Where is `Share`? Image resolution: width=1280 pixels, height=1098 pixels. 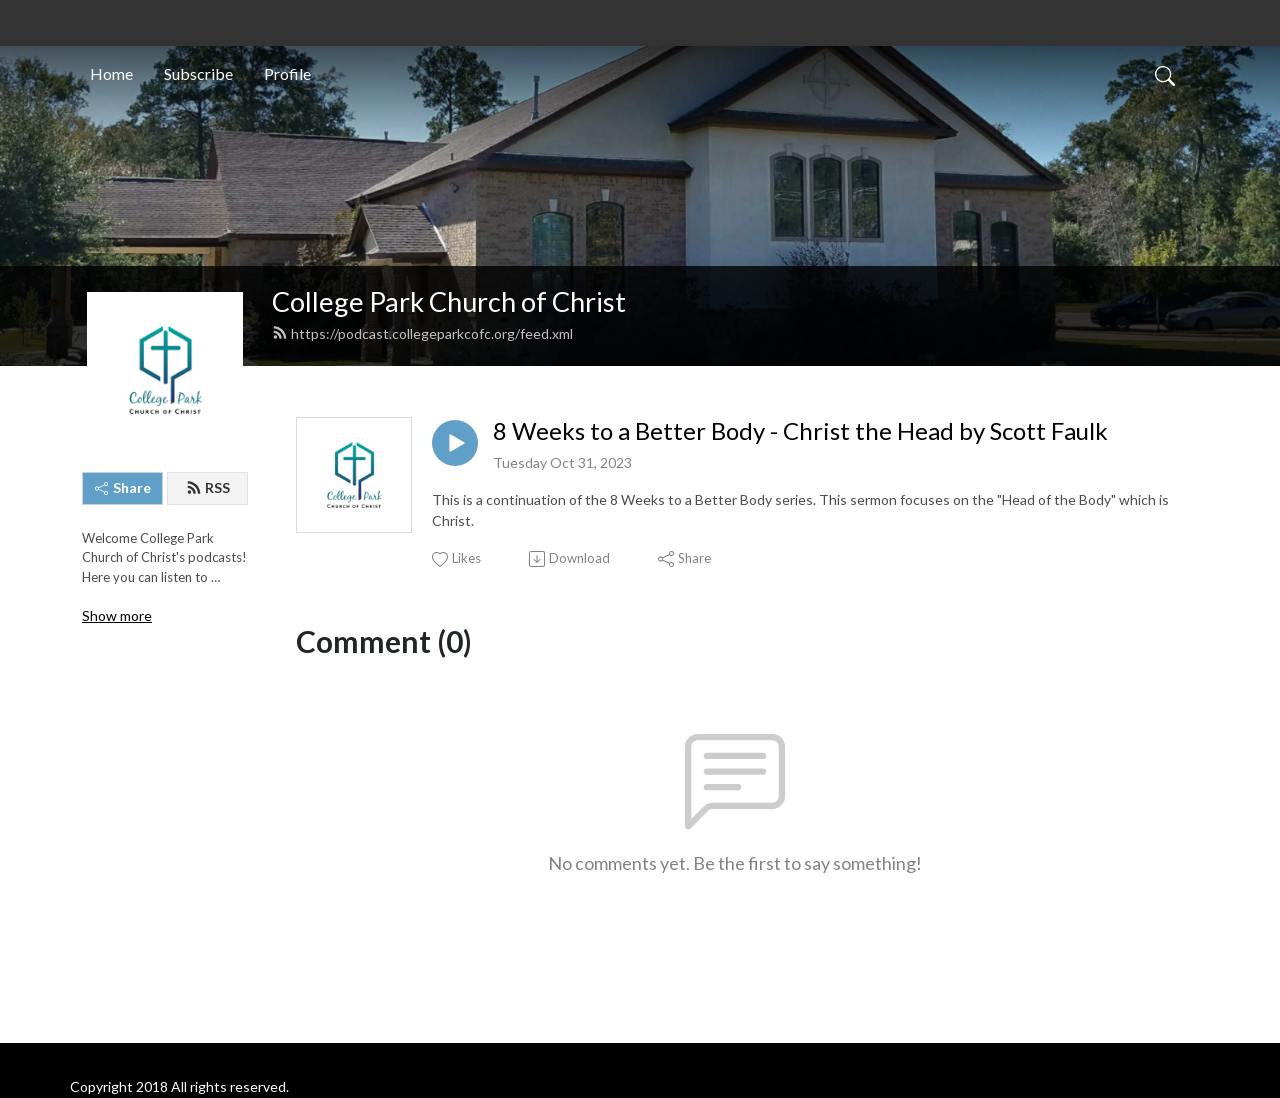 Share is located at coordinates (123, 487).